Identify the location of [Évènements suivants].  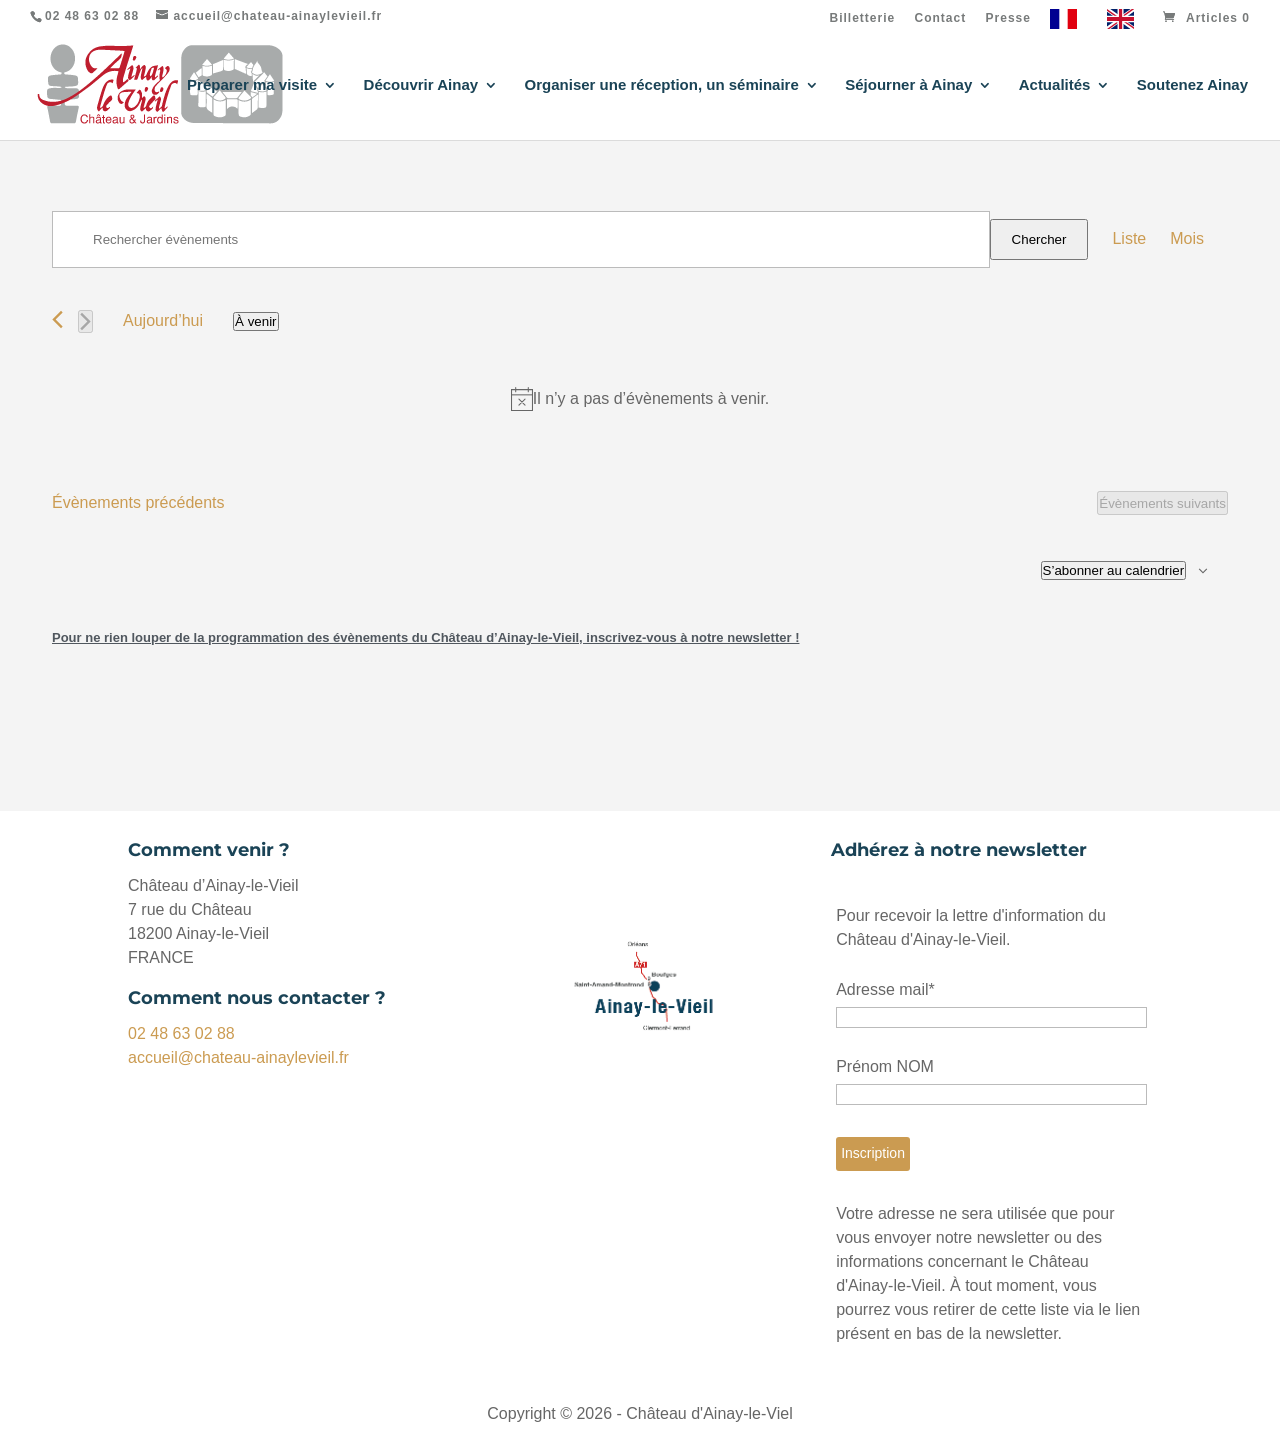
(85, 321).